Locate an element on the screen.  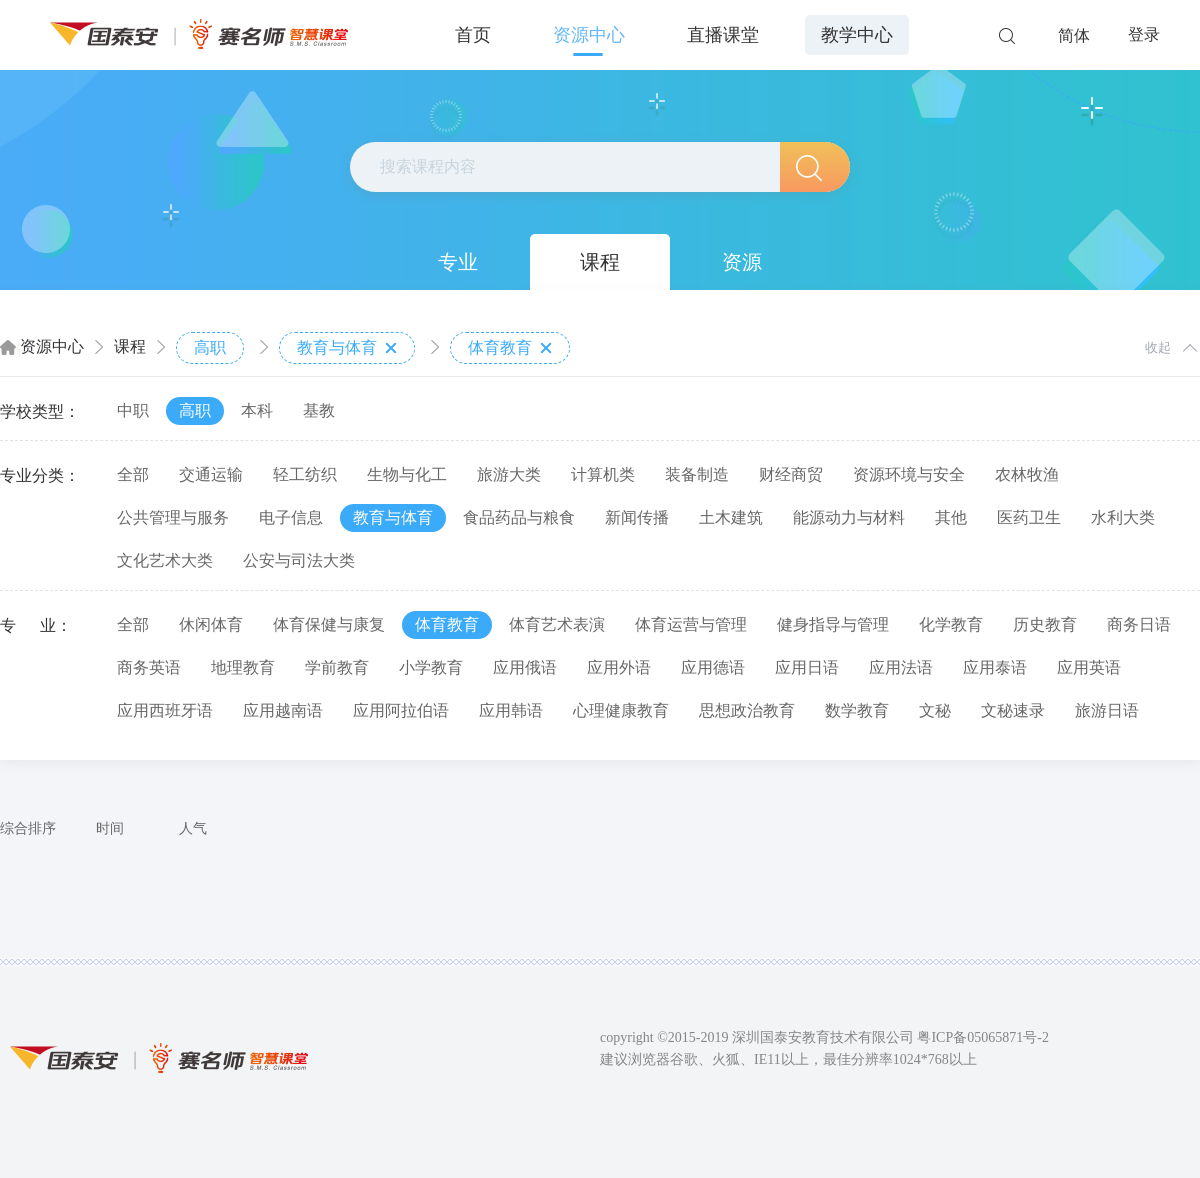
旅游日语 is located at coordinates (1107, 710).